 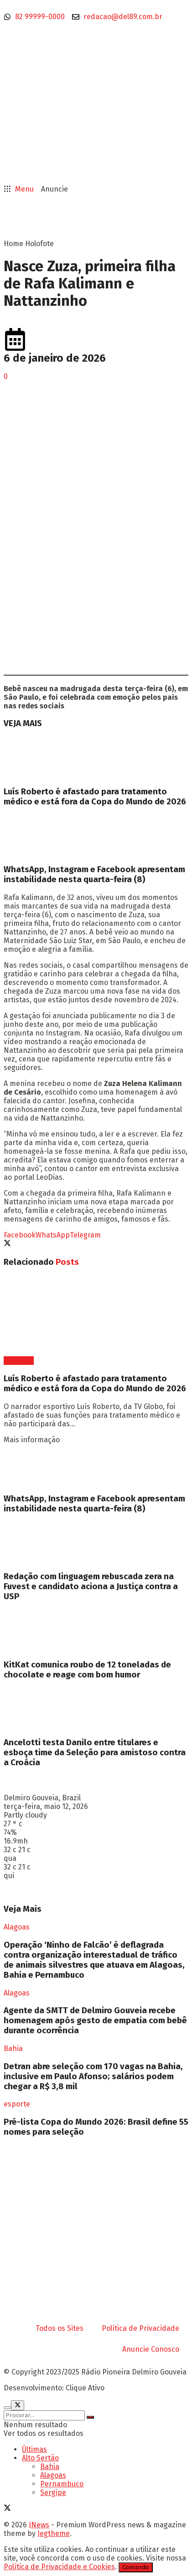 I want to click on Alto Sertão, so click(x=40, y=2458).